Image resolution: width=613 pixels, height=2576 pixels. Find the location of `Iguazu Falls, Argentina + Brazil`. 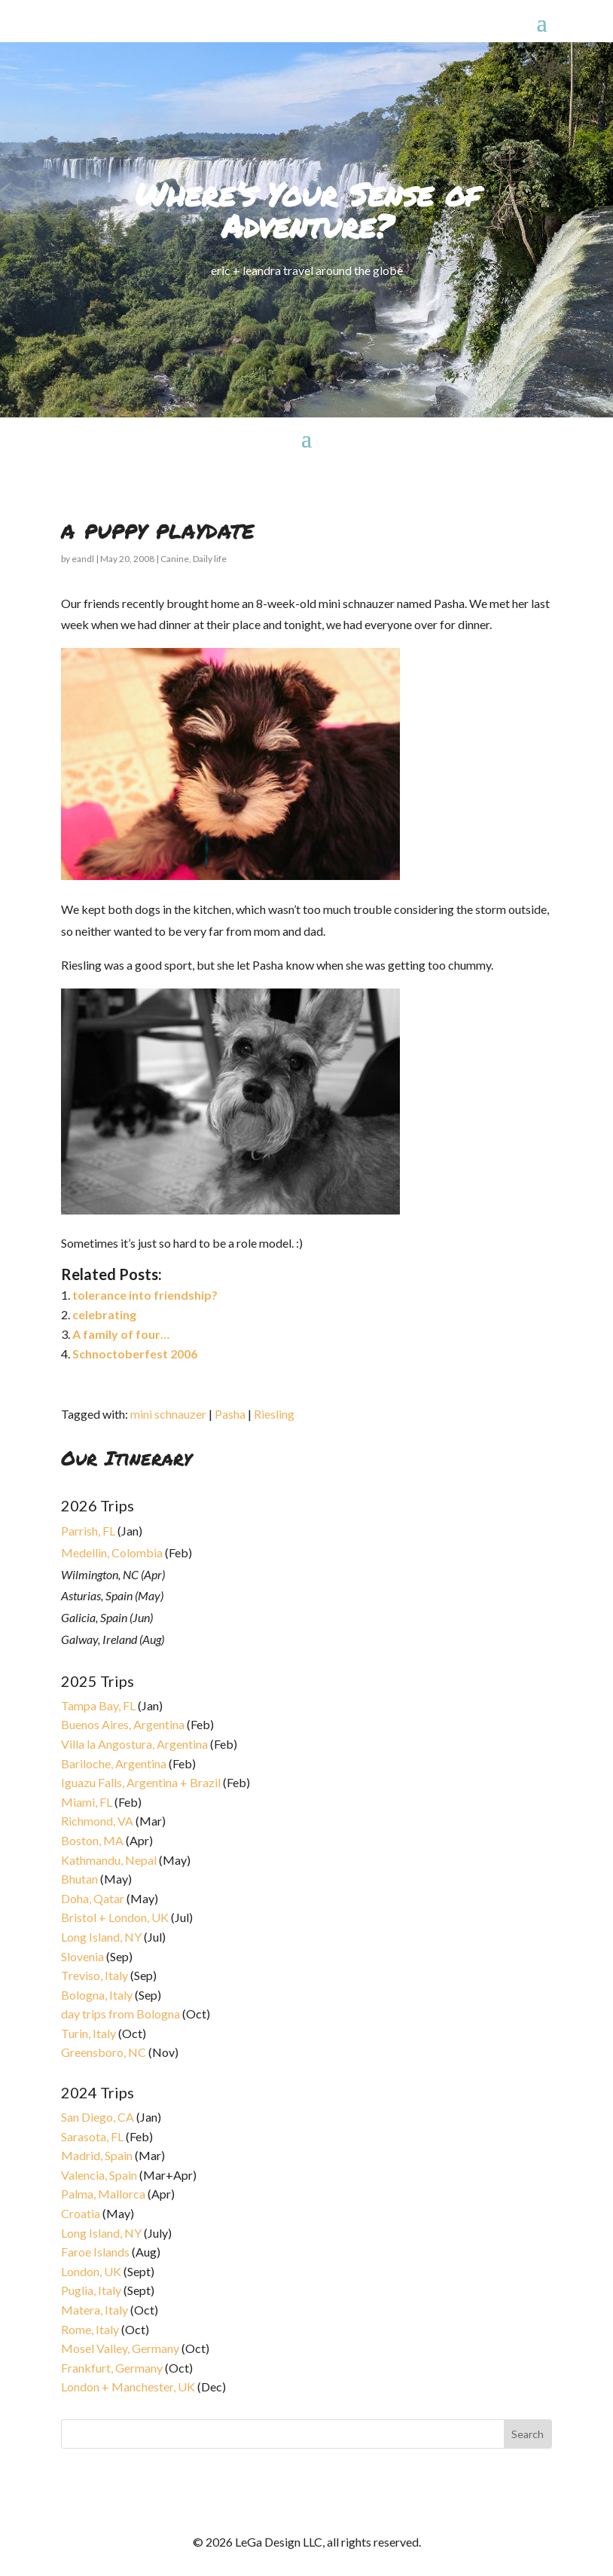

Iguazu Falls, Argentina + Brazil is located at coordinates (141, 1782).